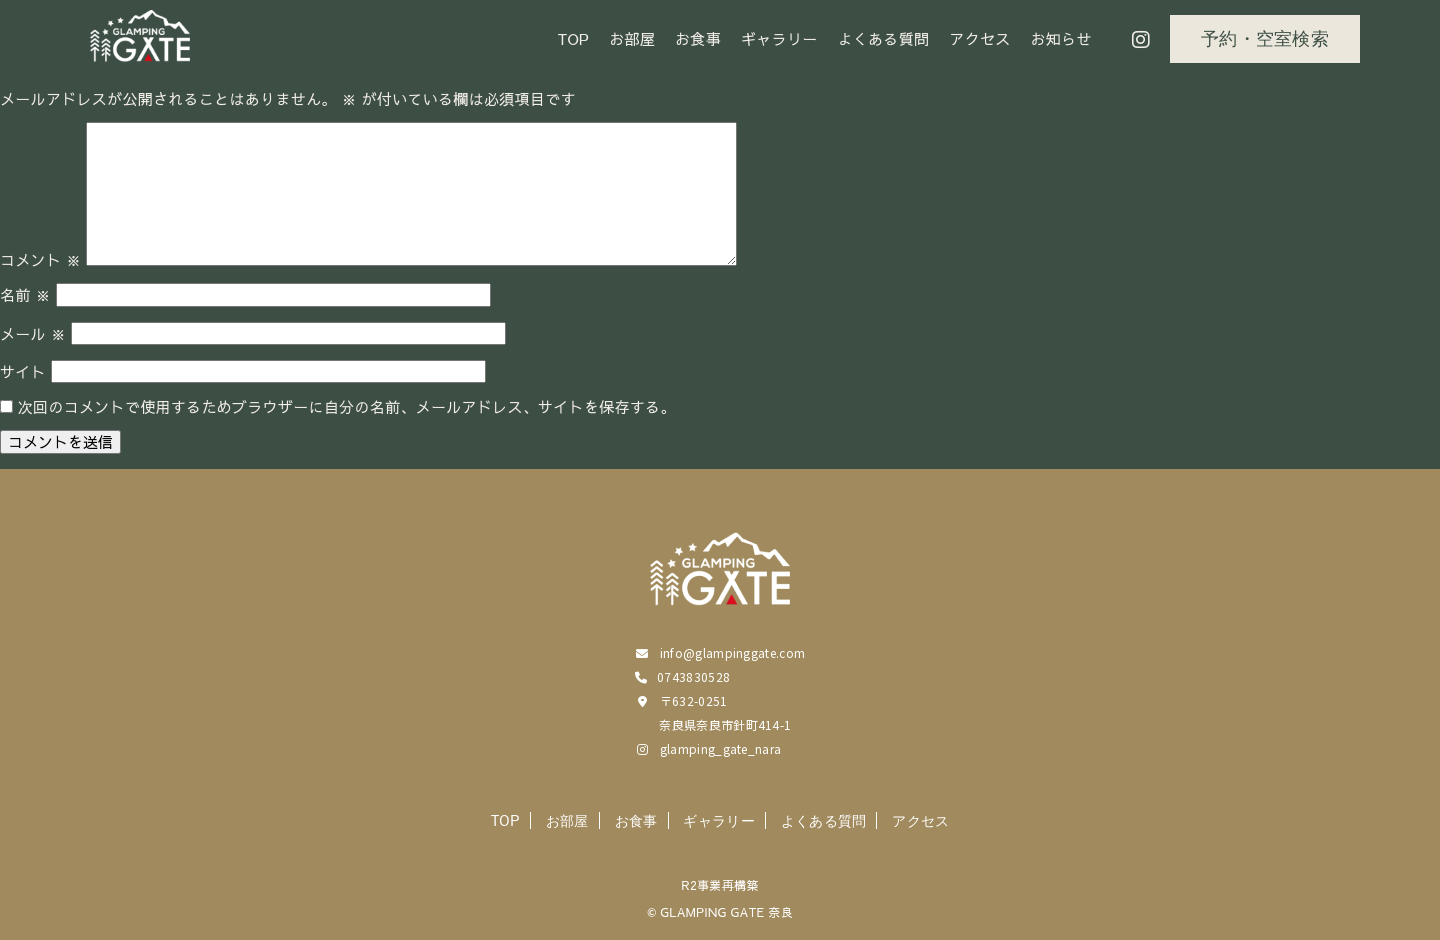  What do you see at coordinates (573, 38) in the screenshot?
I see `TOP` at bounding box center [573, 38].